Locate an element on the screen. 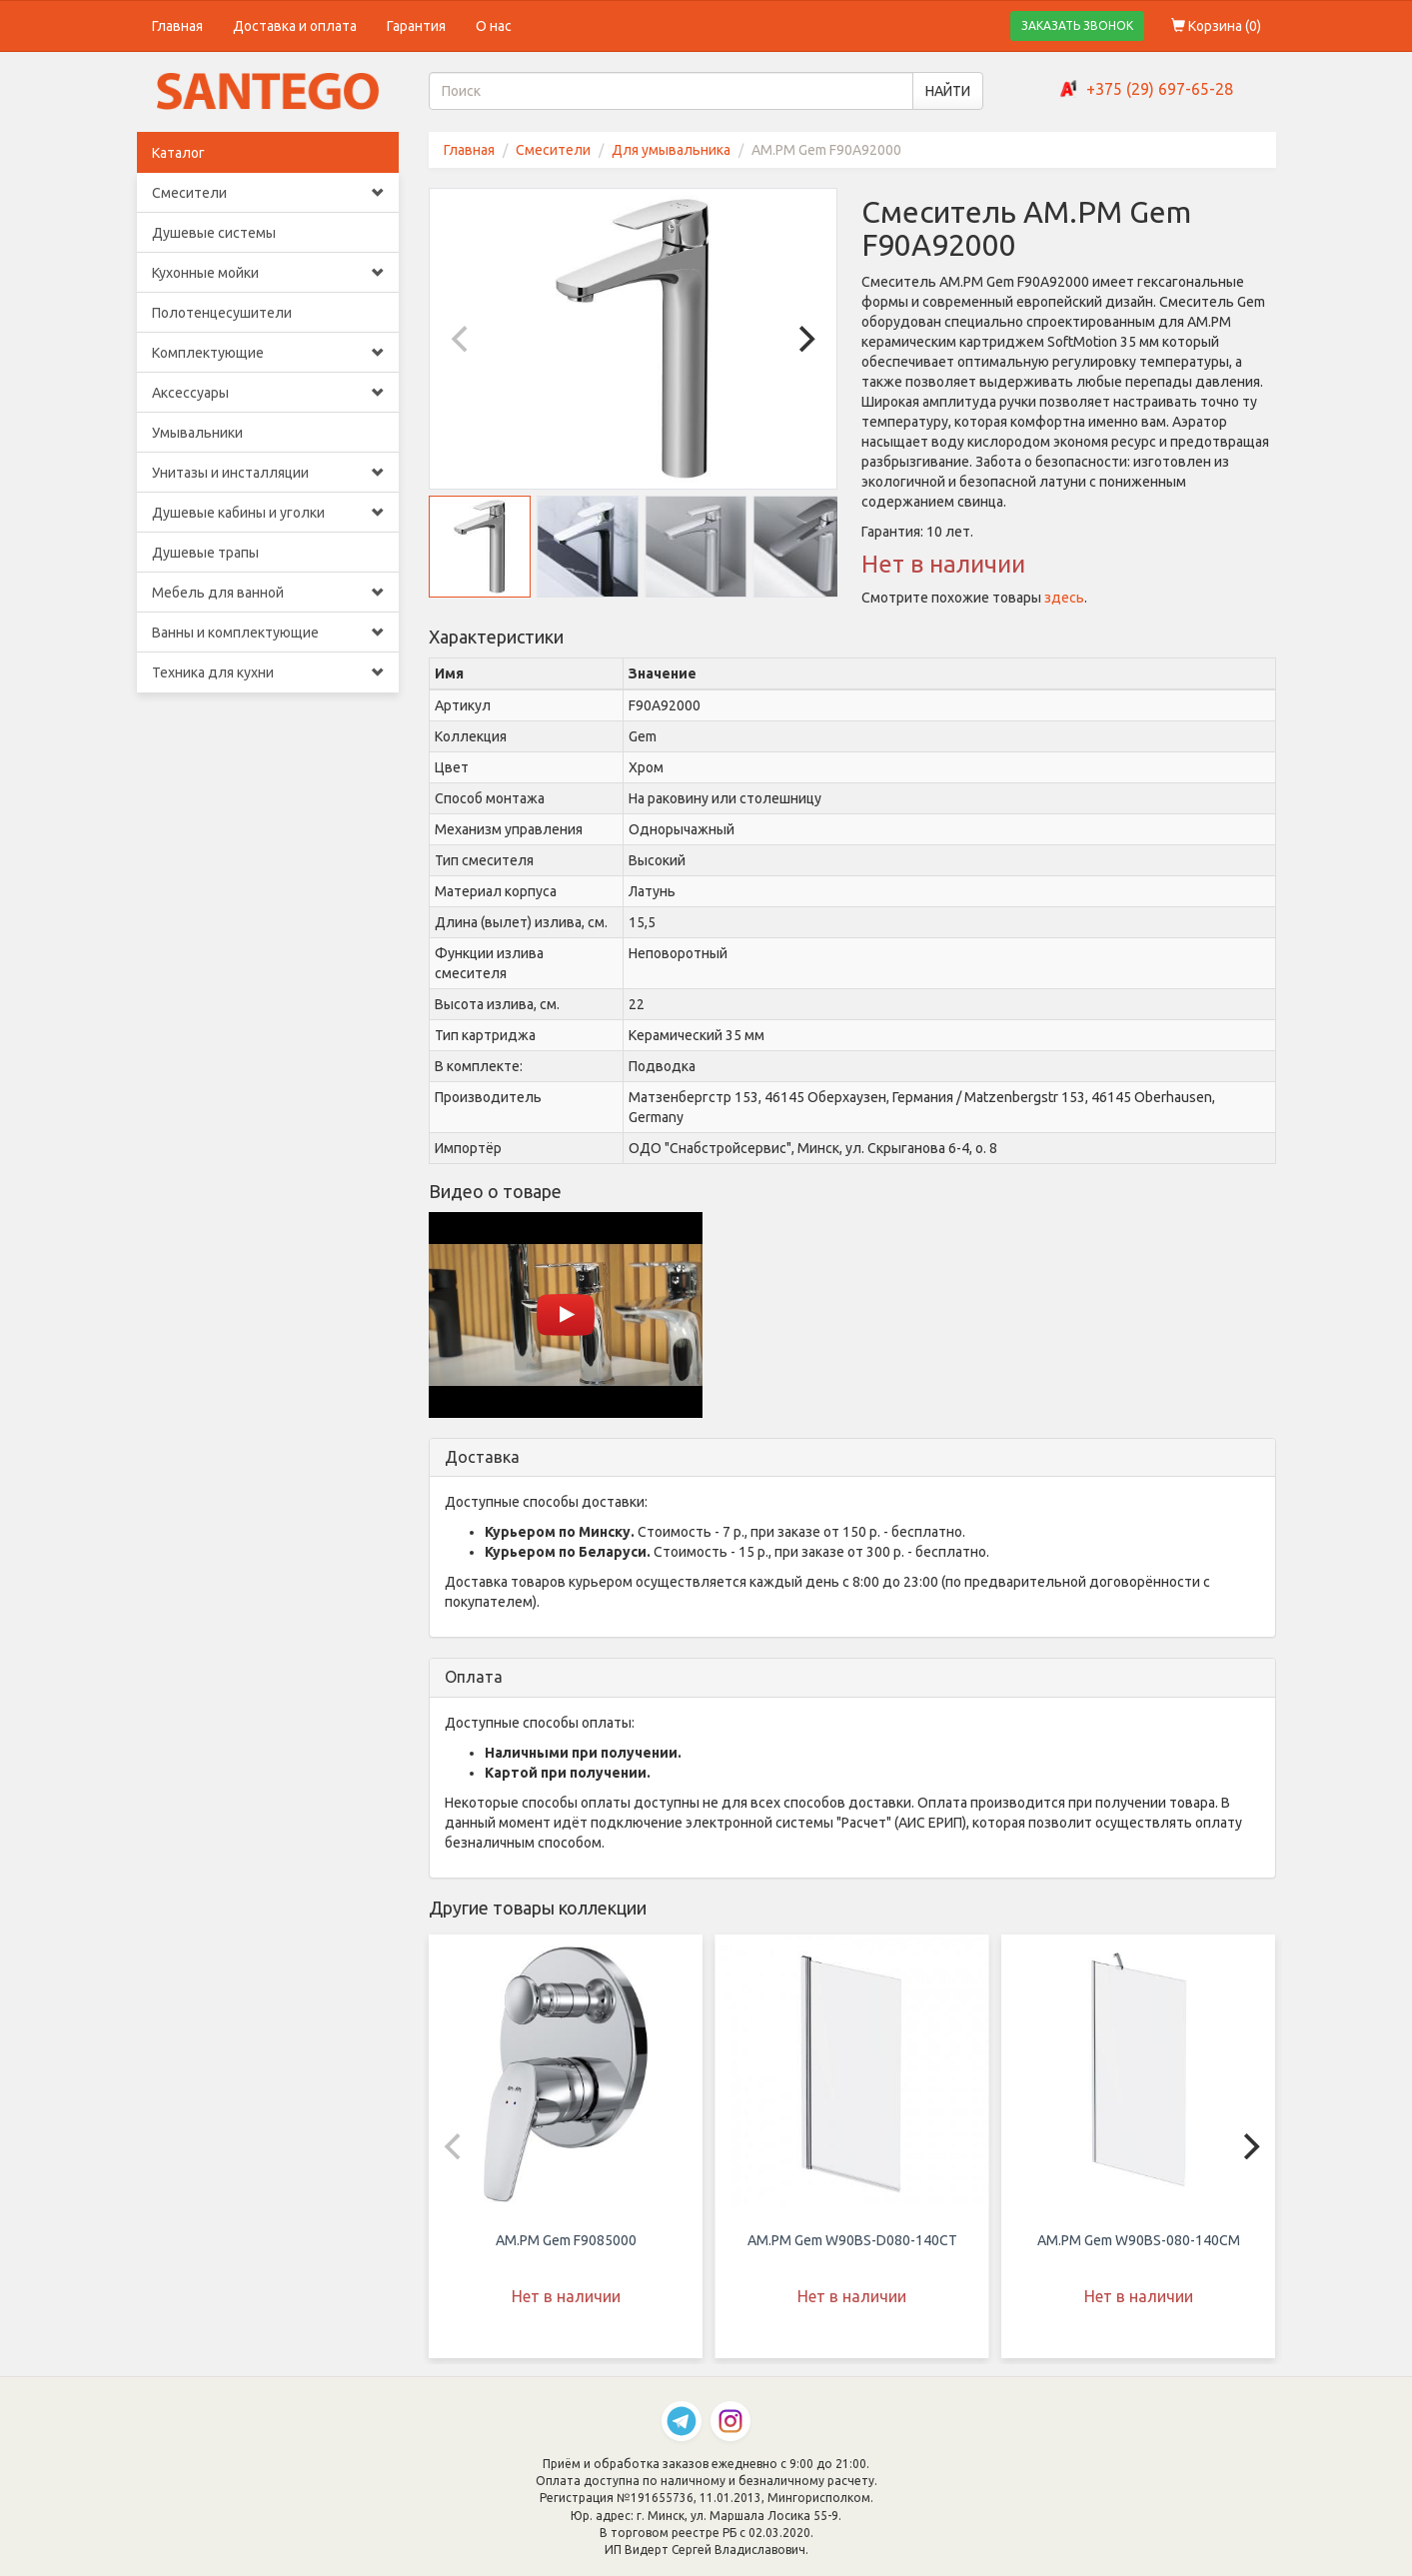 The image size is (1412, 2576). НАЙТИ is located at coordinates (947, 91).